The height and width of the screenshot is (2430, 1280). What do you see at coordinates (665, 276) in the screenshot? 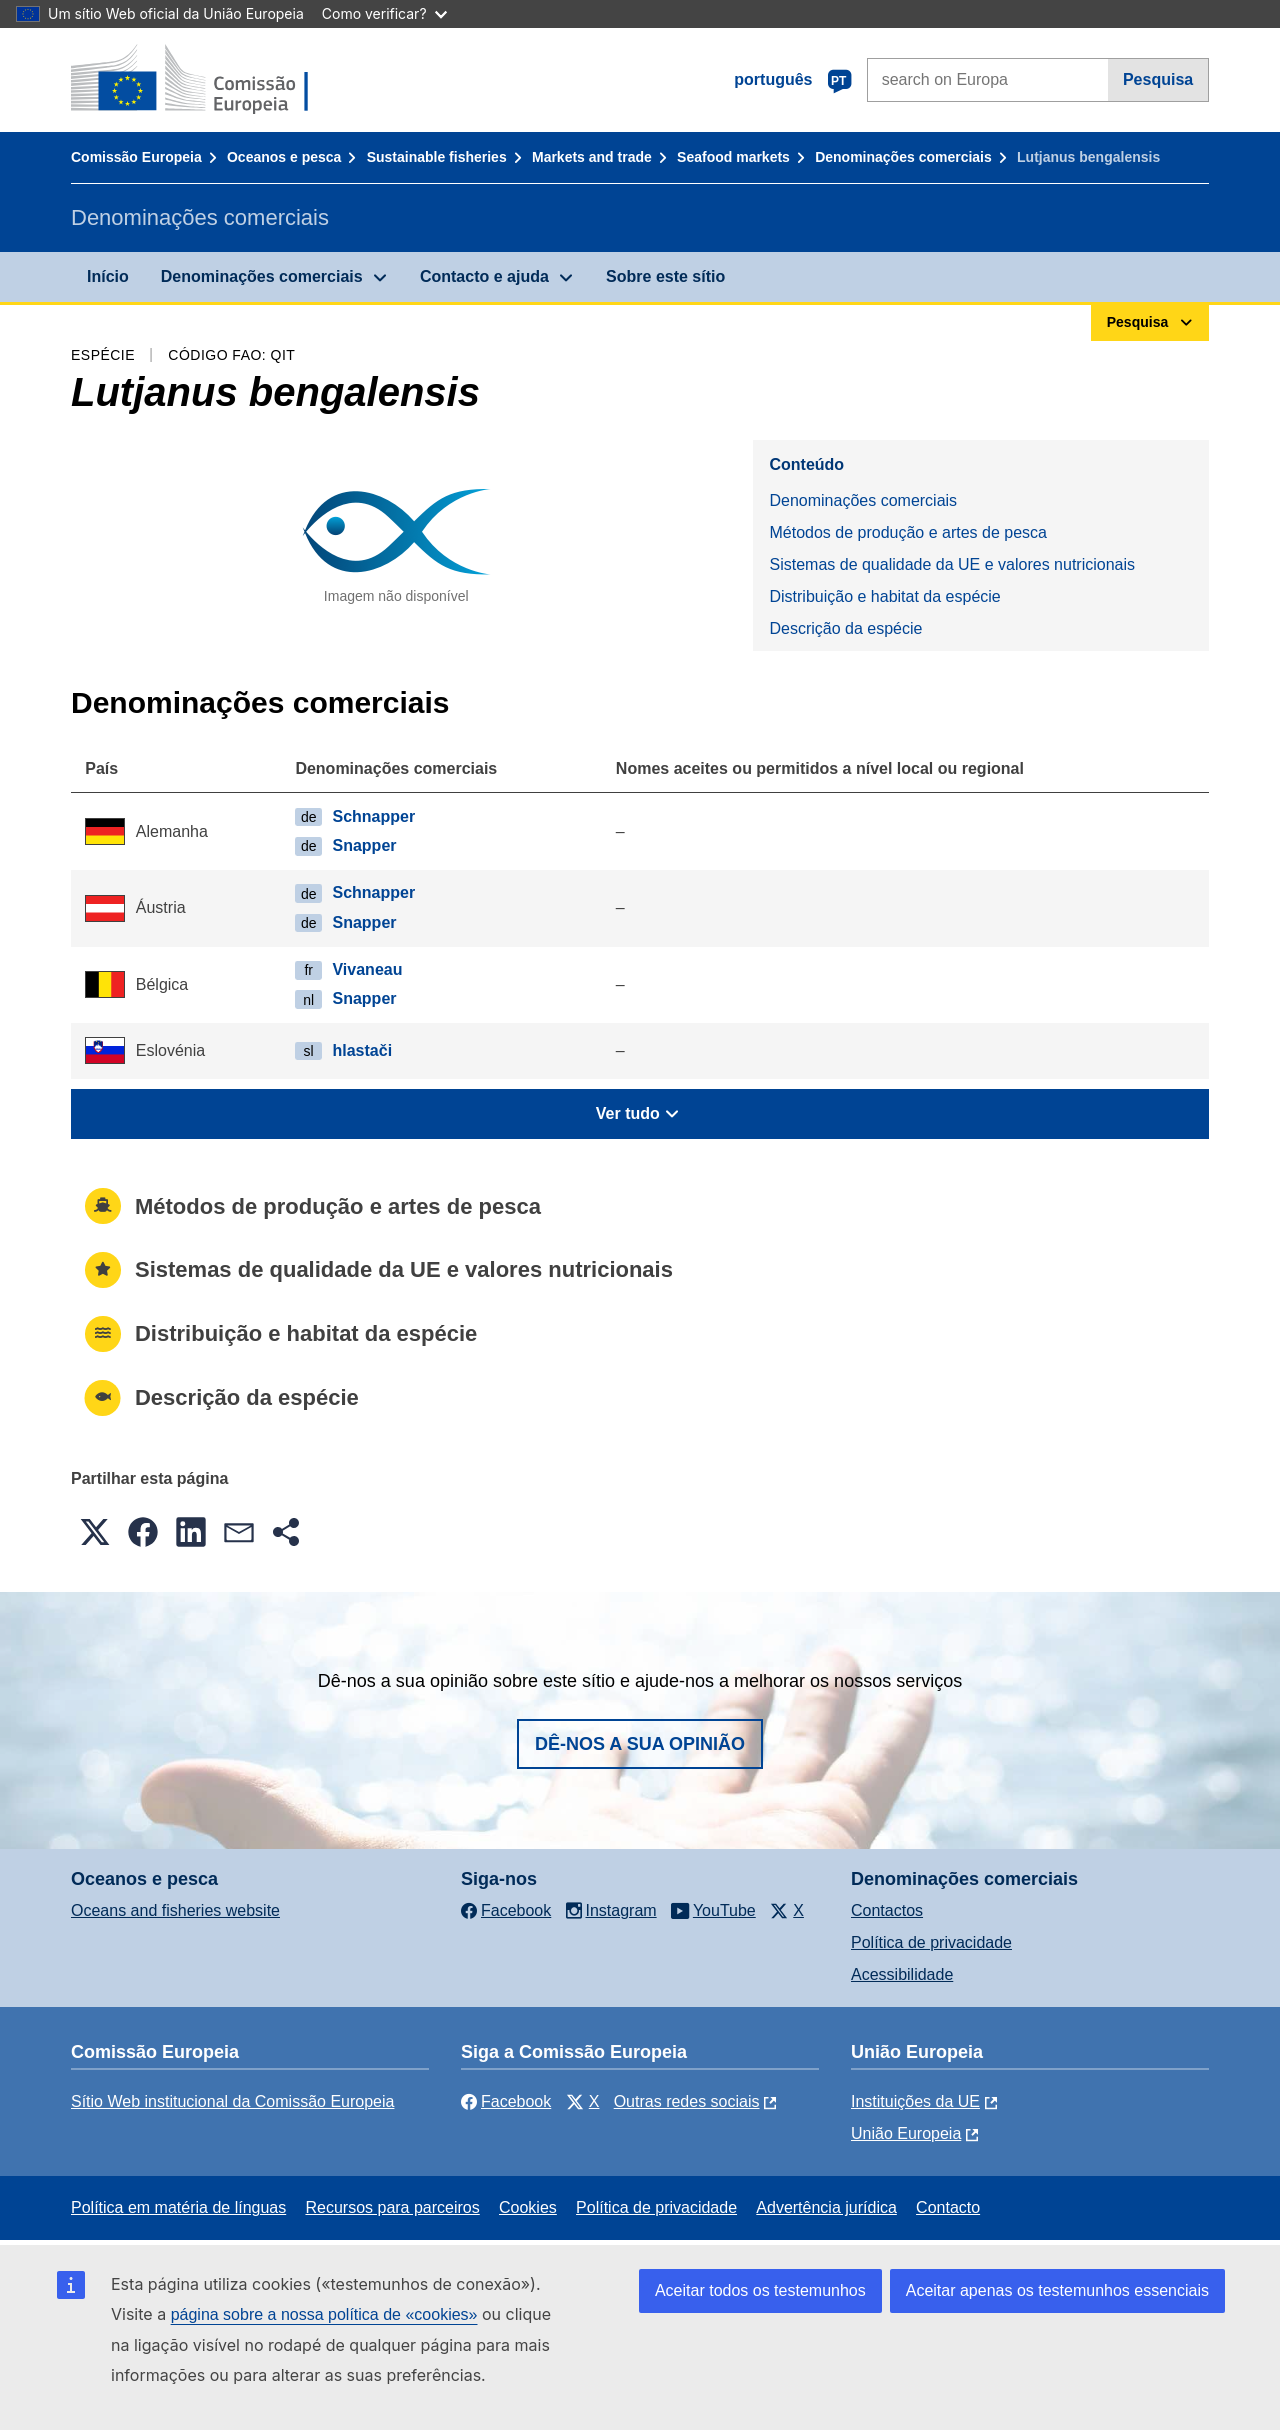
I see `Sobre este sítio` at bounding box center [665, 276].